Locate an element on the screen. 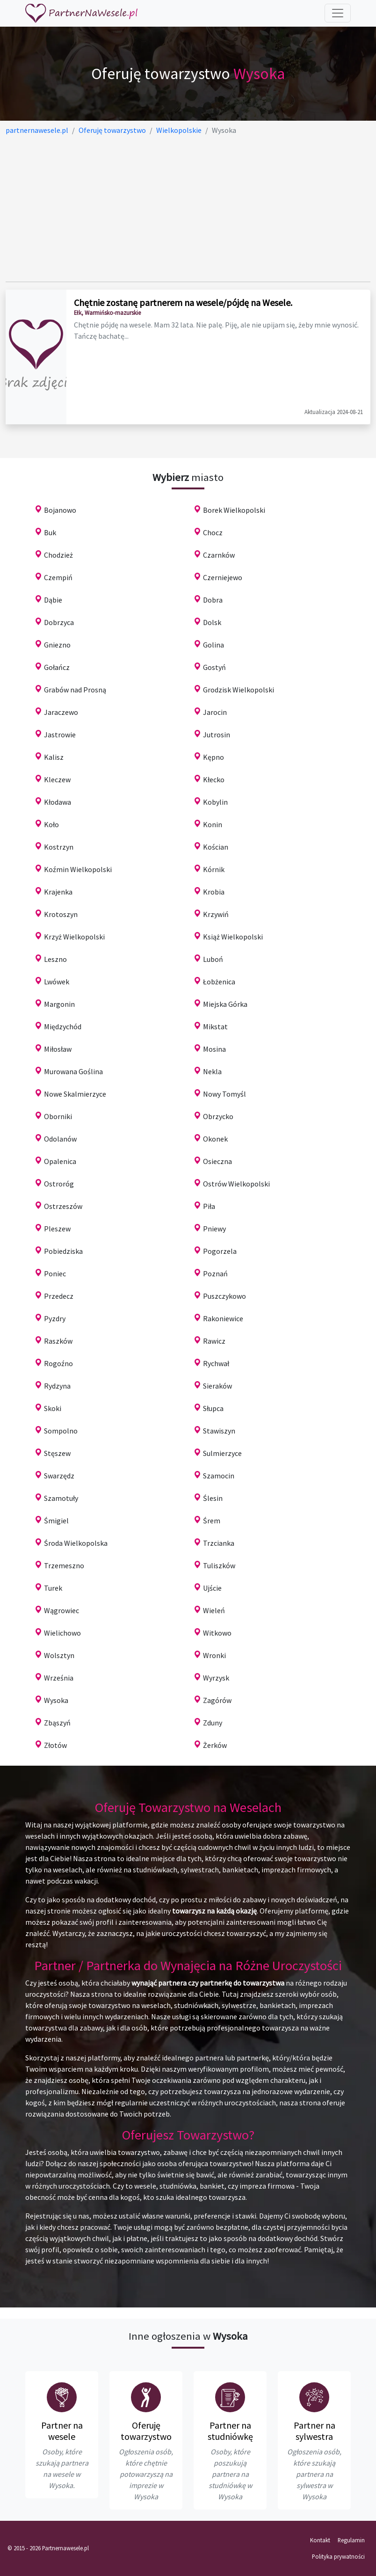  Partner na wesele is located at coordinates (62, 2430).